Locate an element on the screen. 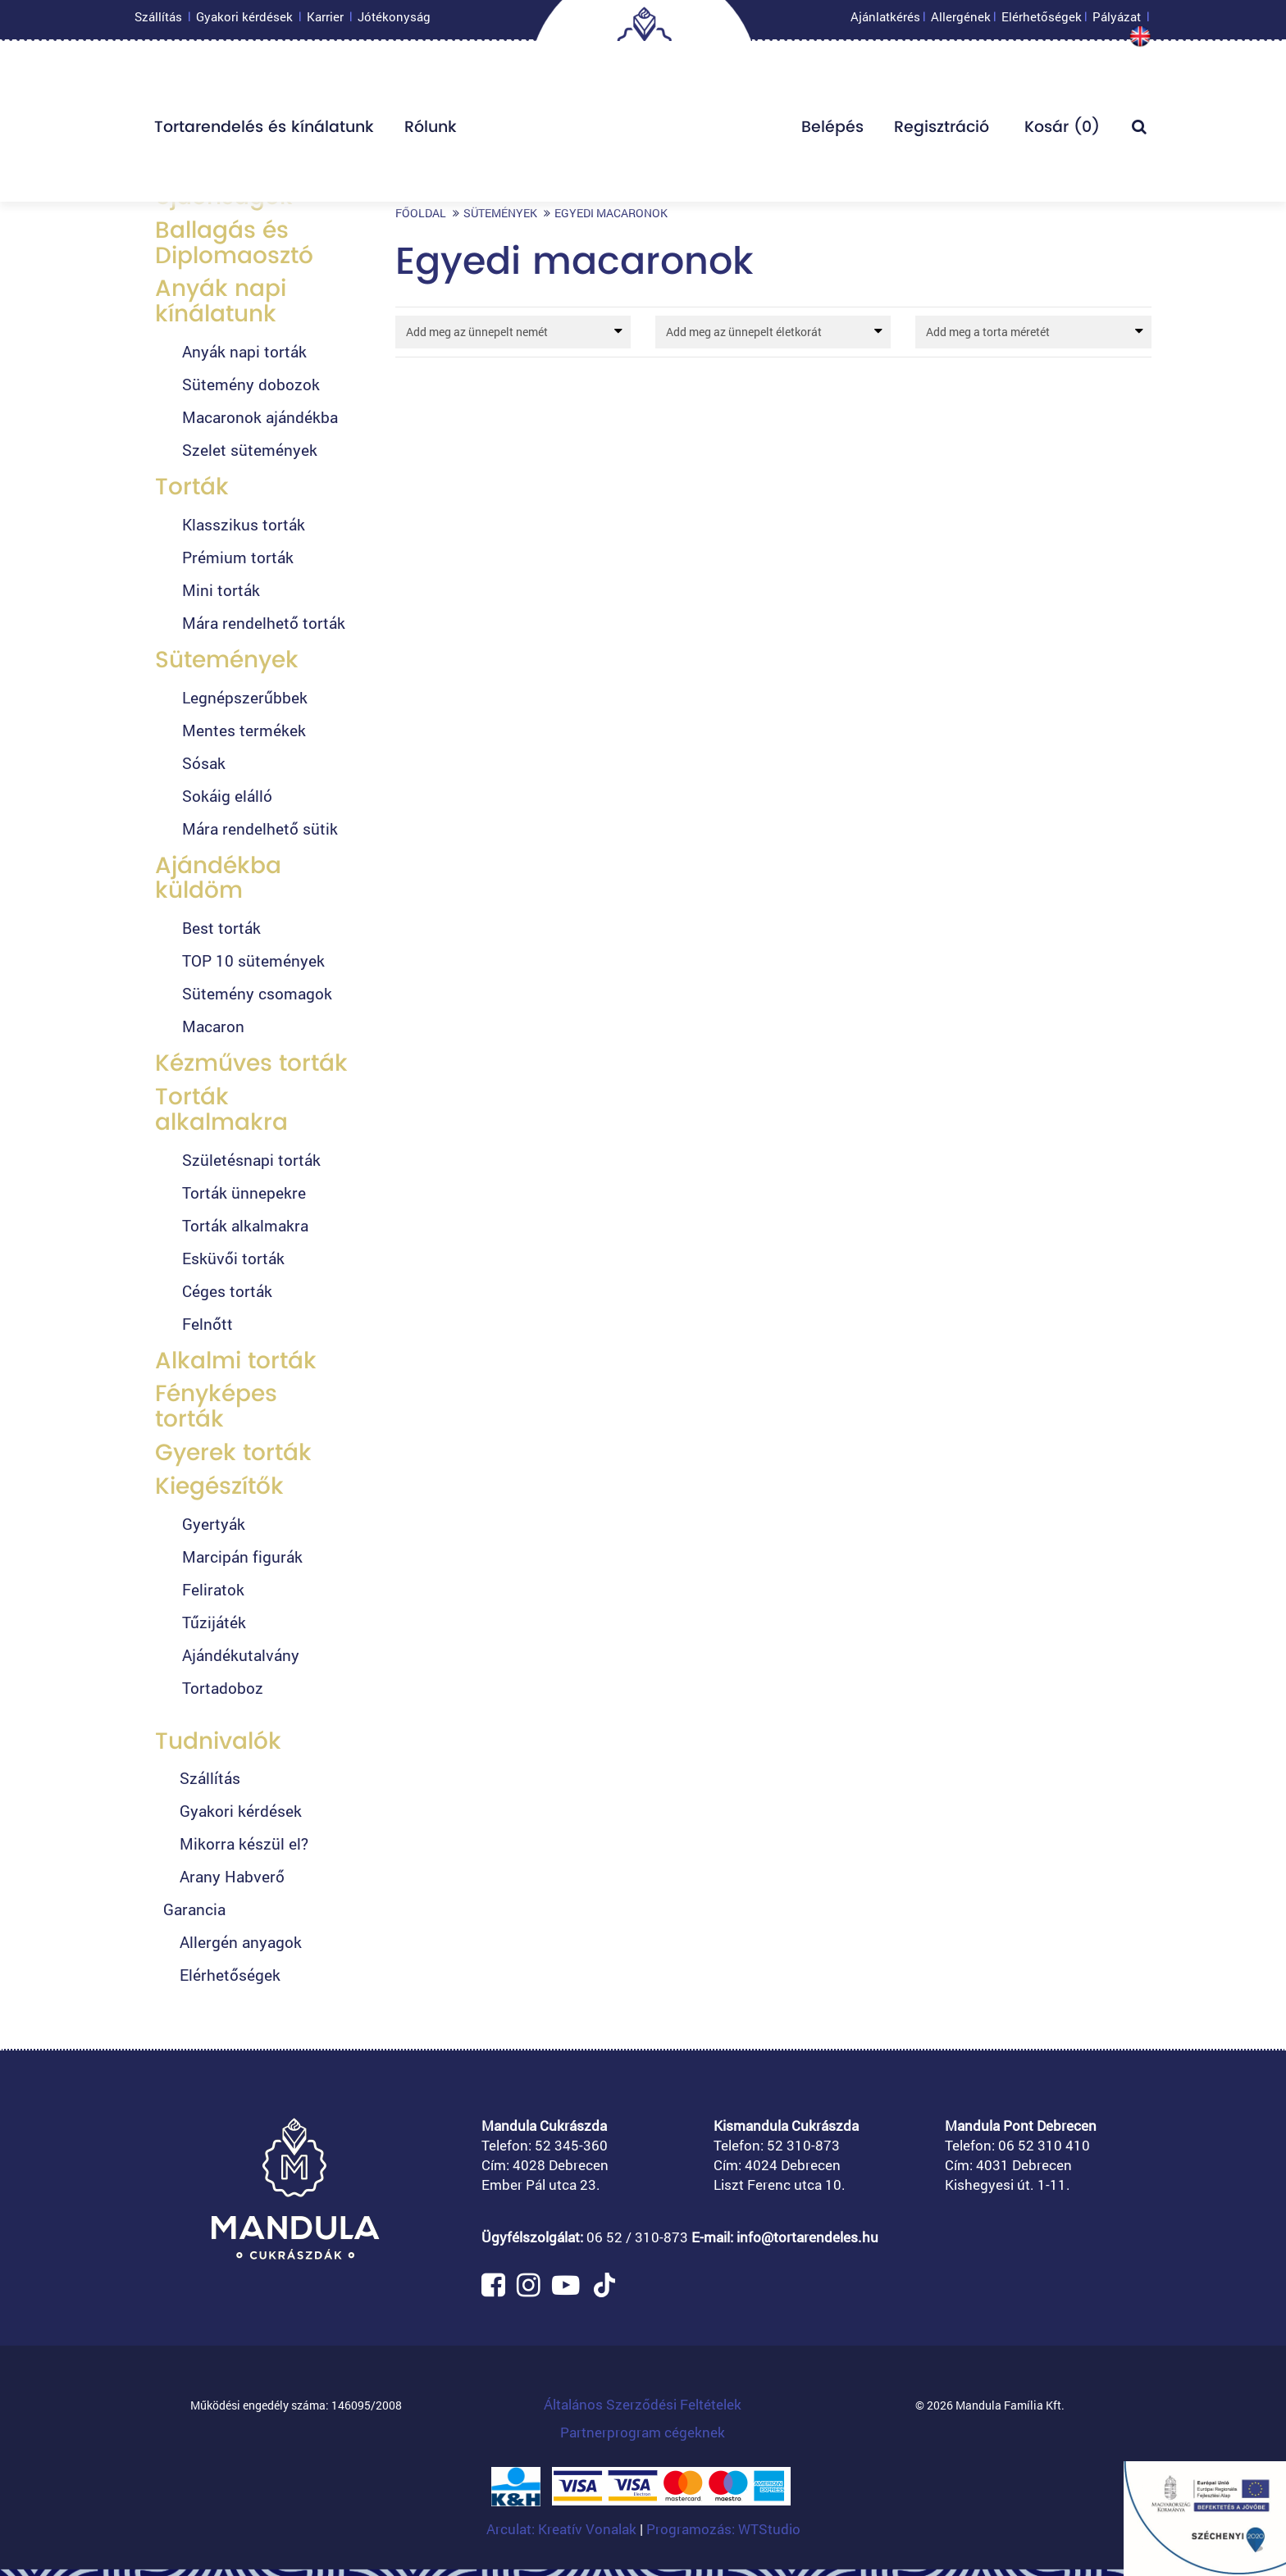 The image size is (1286, 2576). Ajánlatkérés is located at coordinates (885, 20).